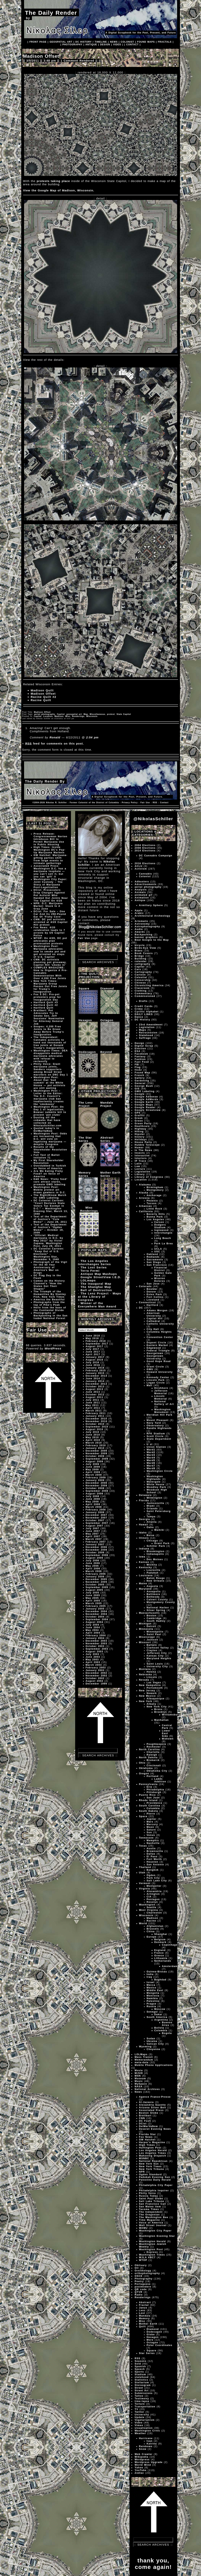  What do you see at coordinates (139, 2070) in the screenshot?
I see `Movie` at bounding box center [139, 2070].